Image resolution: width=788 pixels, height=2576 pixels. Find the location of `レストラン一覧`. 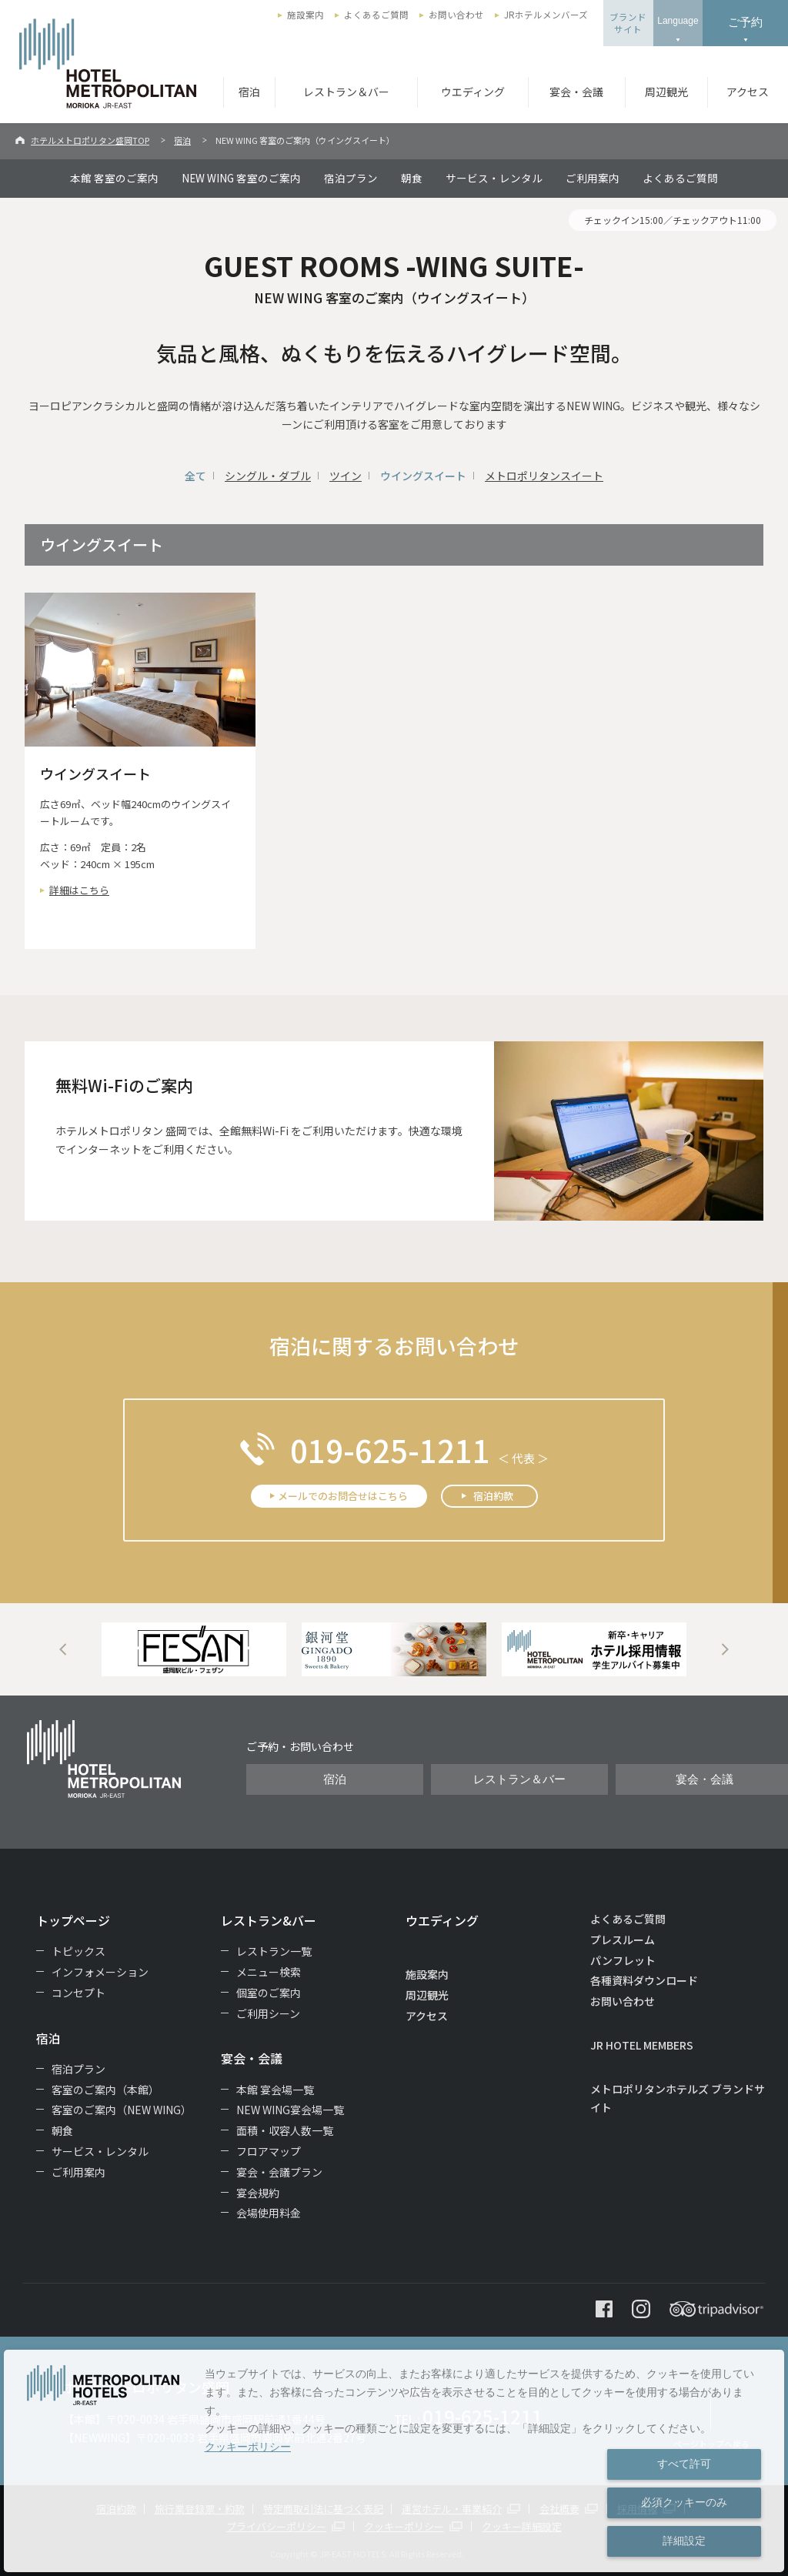

レストラン一覧 is located at coordinates (274, 1951).